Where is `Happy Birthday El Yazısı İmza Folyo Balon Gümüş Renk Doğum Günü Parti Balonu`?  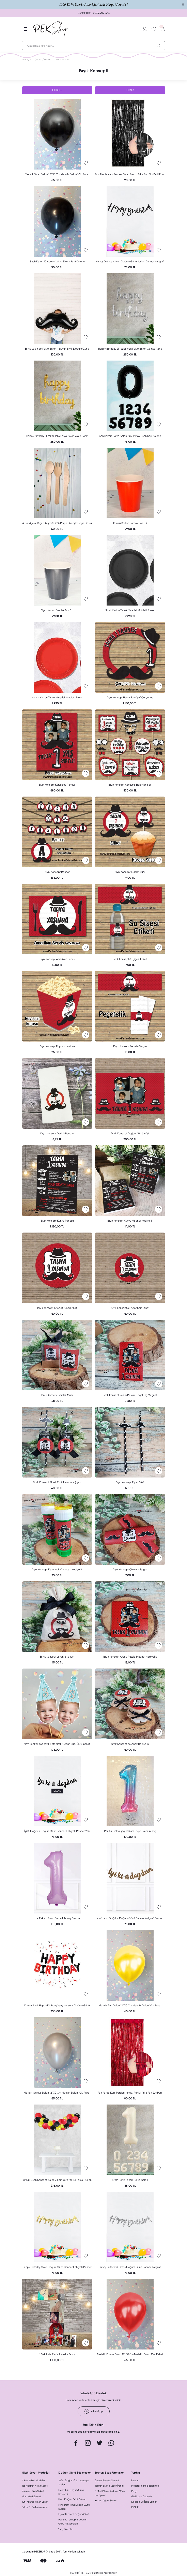
Happy Birthday El Yazısı İmza Folyo Balon Gümüş Renk Doğum Günü Parti Balonu is located at coordinates (130, 349).